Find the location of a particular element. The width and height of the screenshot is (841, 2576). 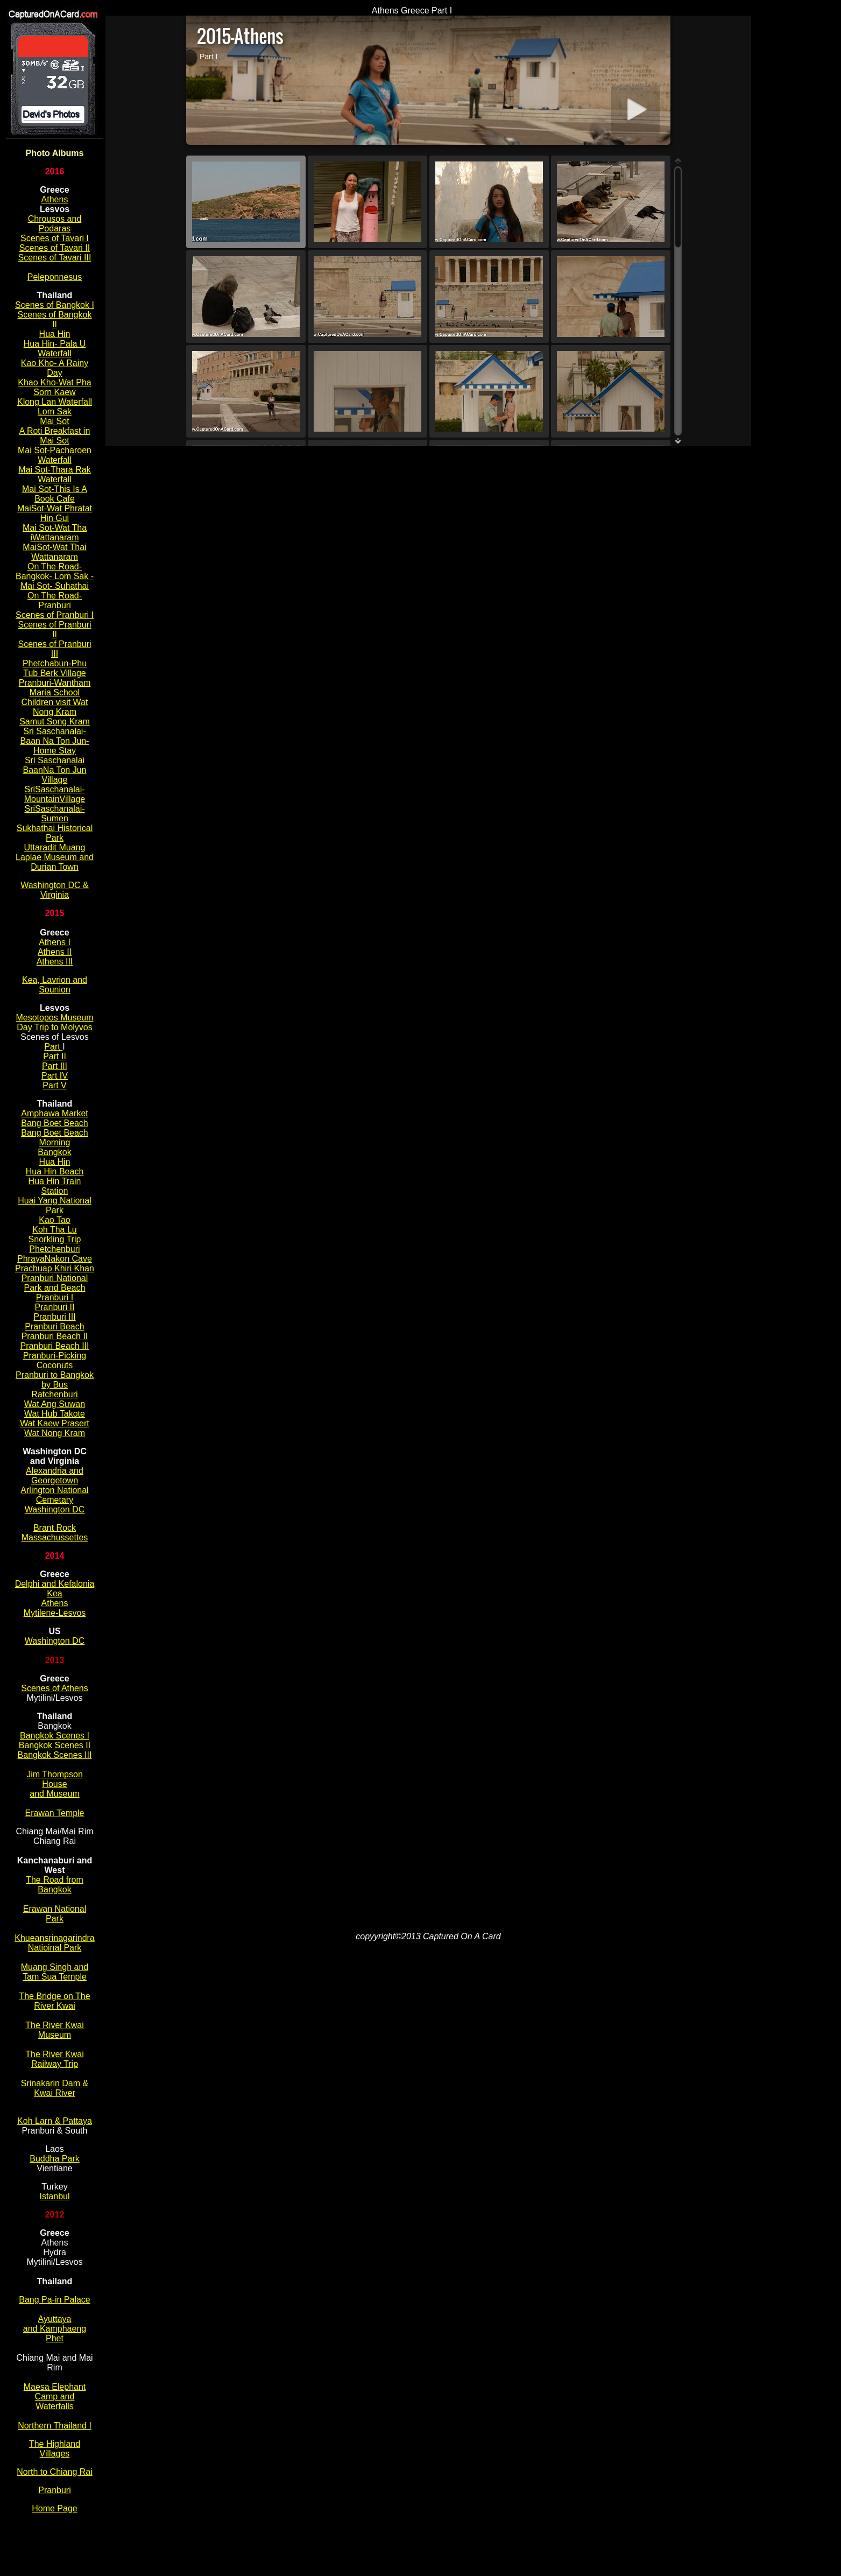

Scenes of Tavari III is located at coordinates (54, 257).